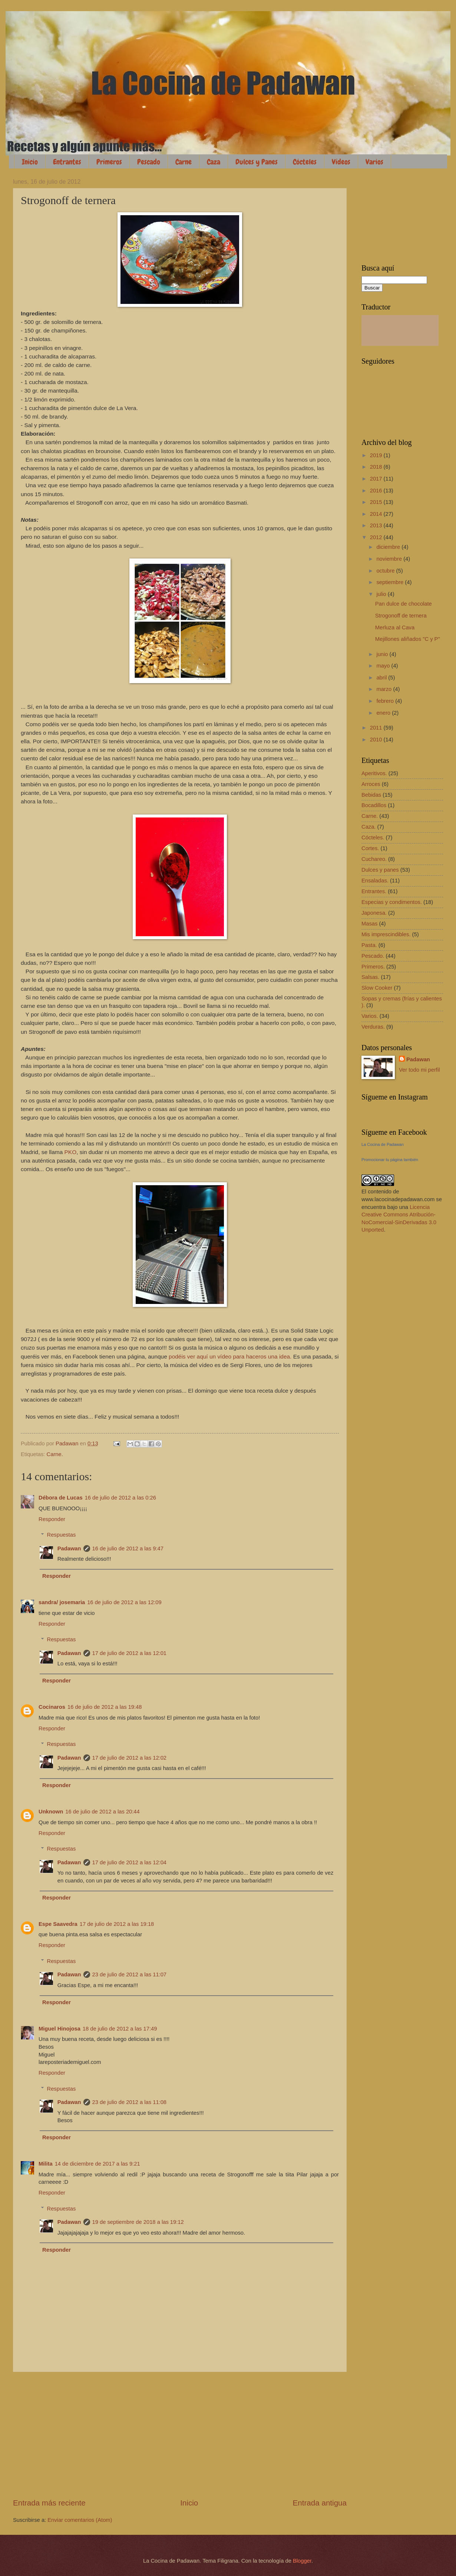 This screenshot has width=456, height=2576. Describe the element at coordinates (370, 977) in the screenshot. I see `Salsas.` at that location.